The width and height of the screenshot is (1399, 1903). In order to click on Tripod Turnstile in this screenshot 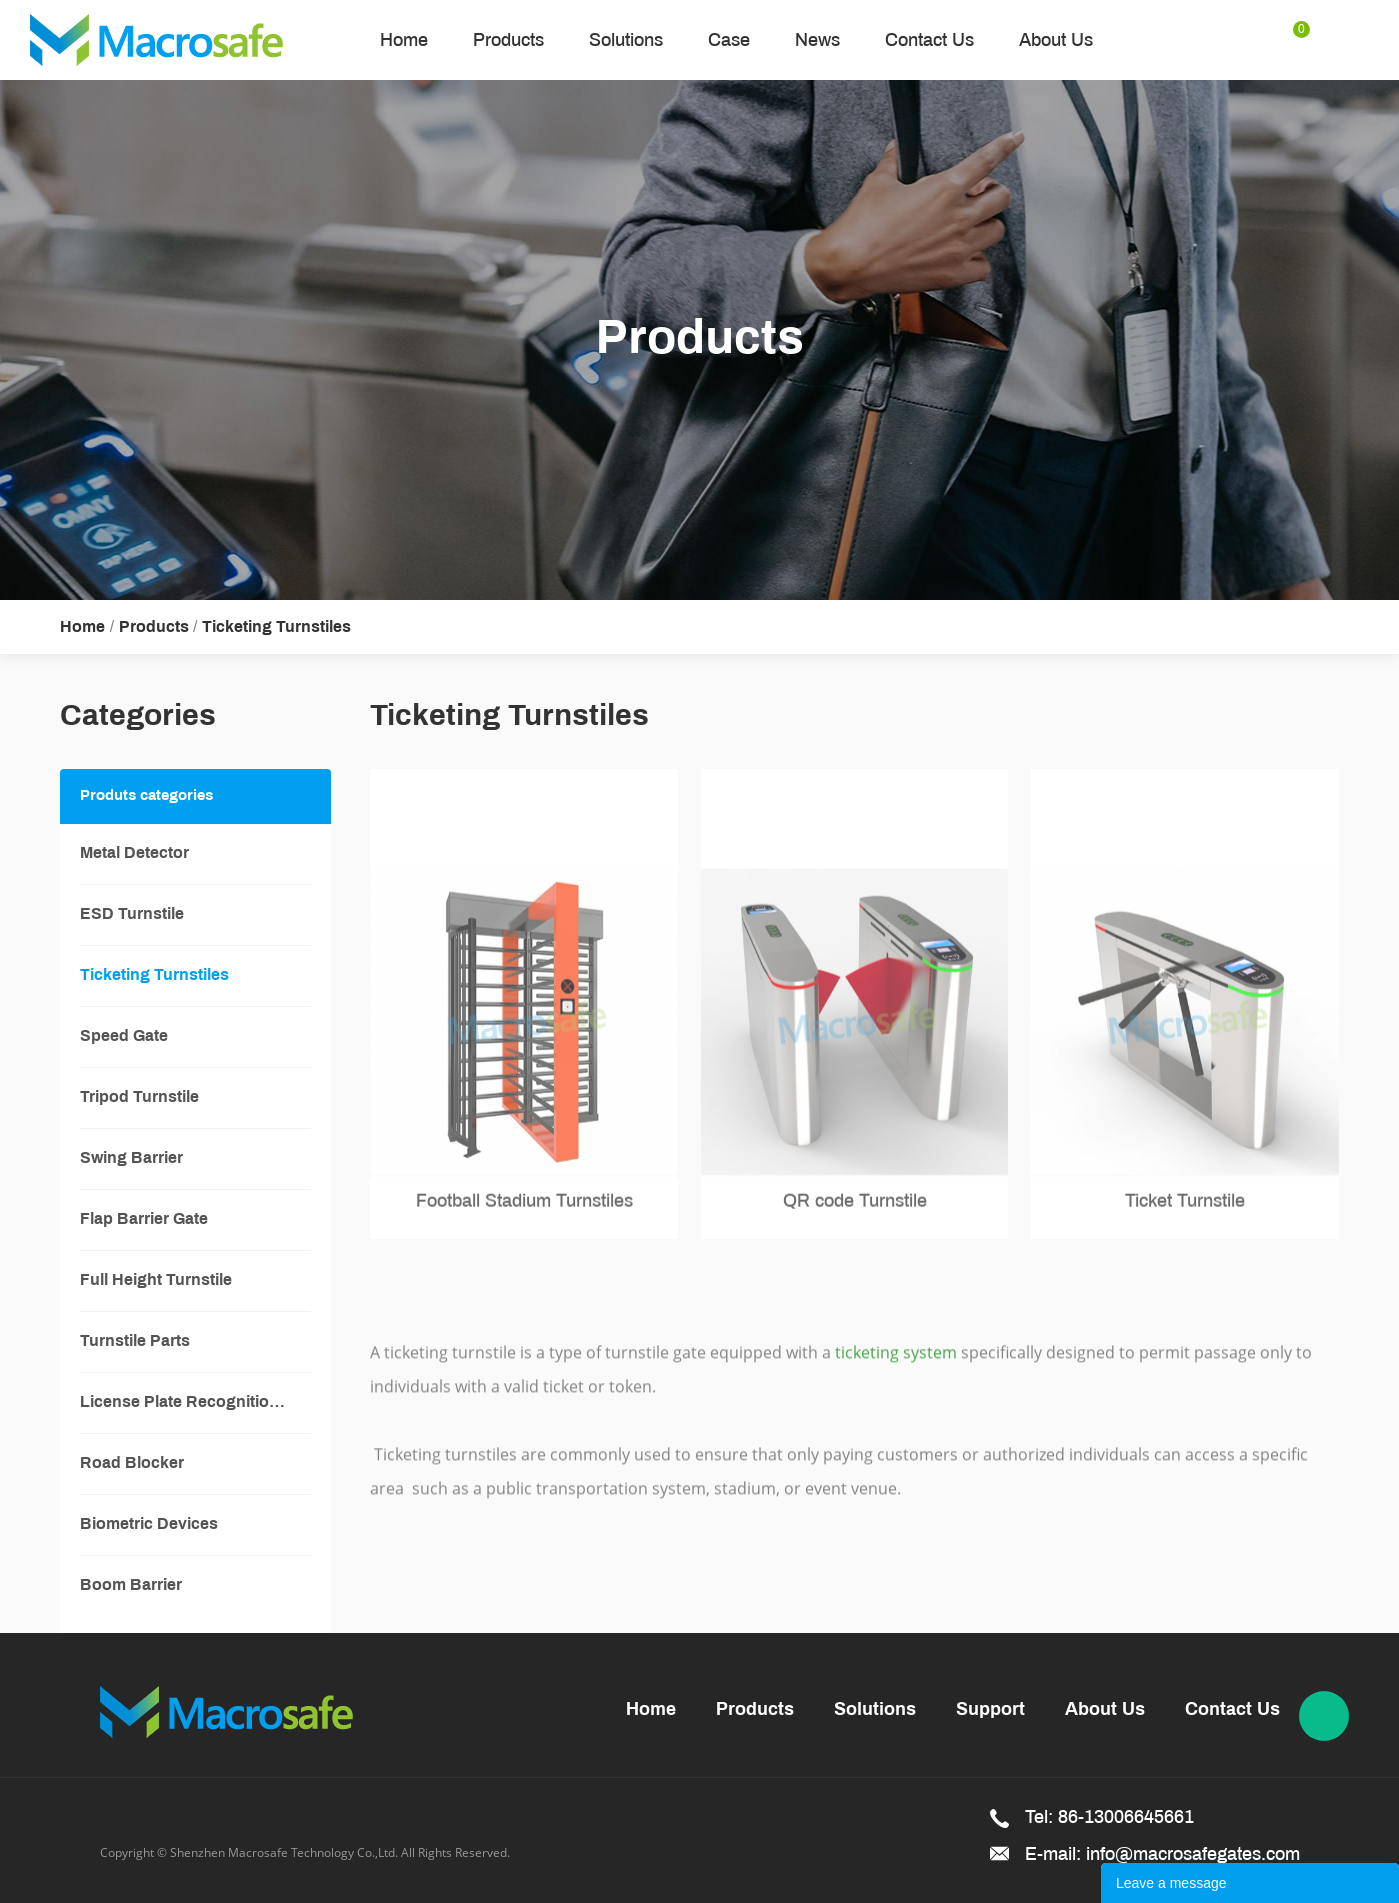, I will do `click(139, 1097)`.